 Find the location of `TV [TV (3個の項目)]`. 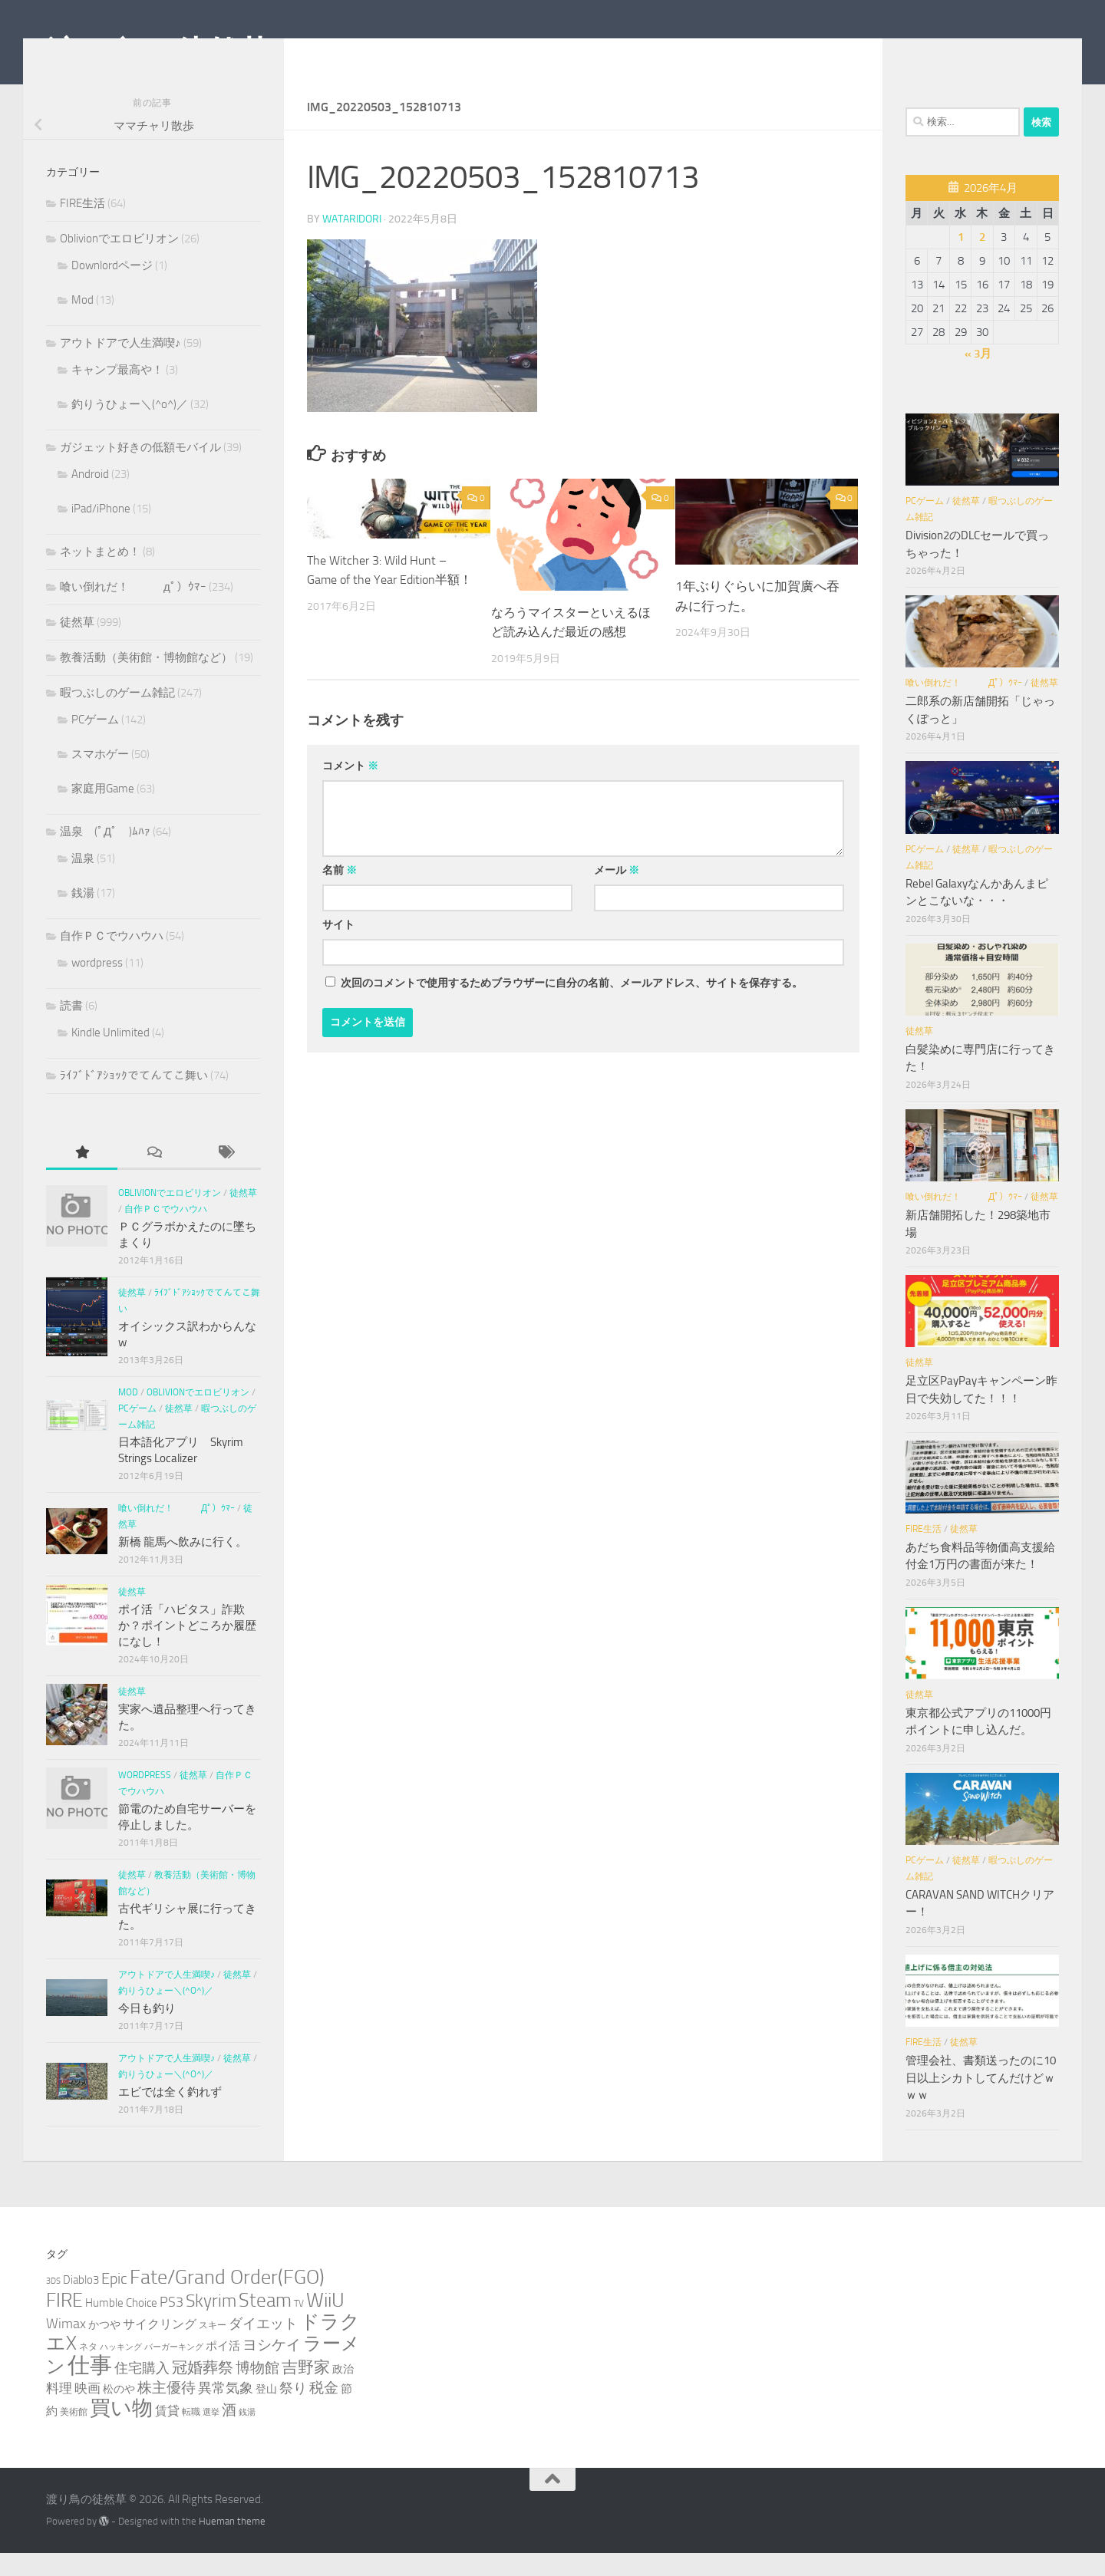

TV [TV (3個の項目)] is located at coordinates (299, 2326).